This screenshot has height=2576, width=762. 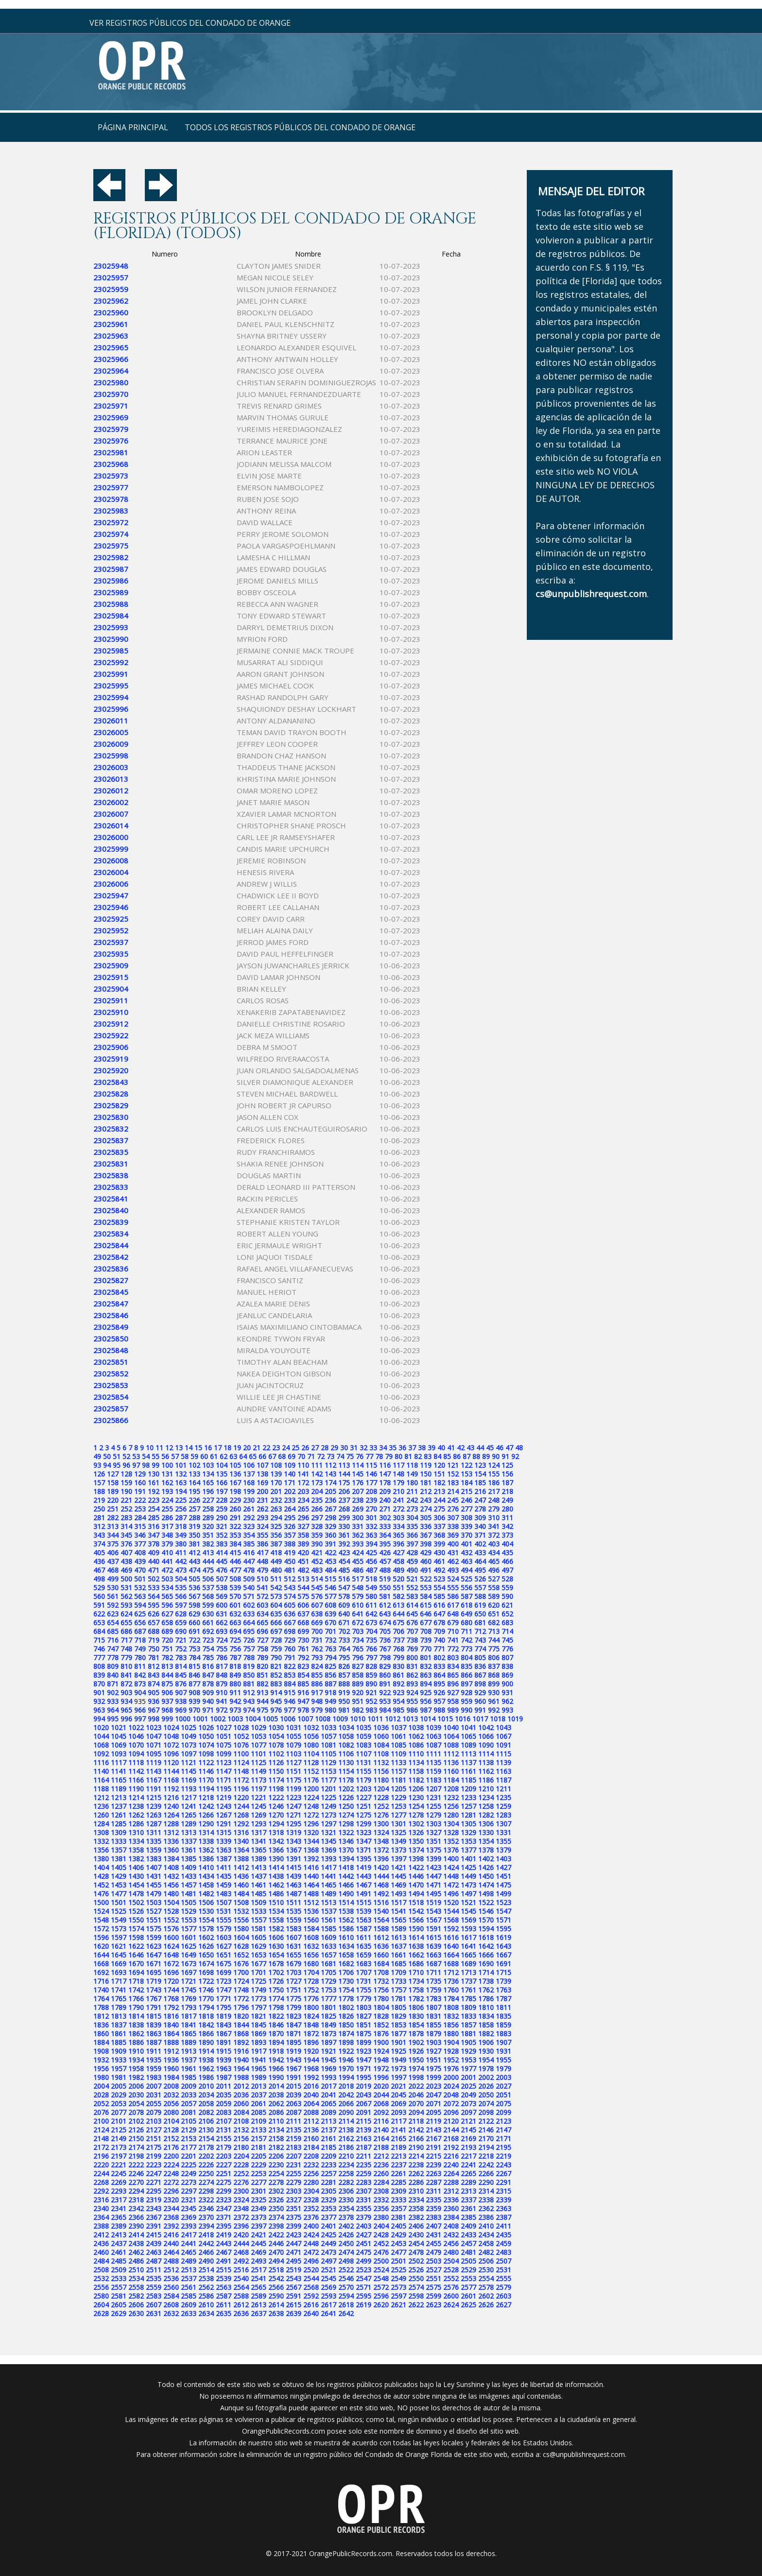 What do you see at coordinates (258, 2103) in the screenshot?
I see `2061` at bounding box center [258, 2103].